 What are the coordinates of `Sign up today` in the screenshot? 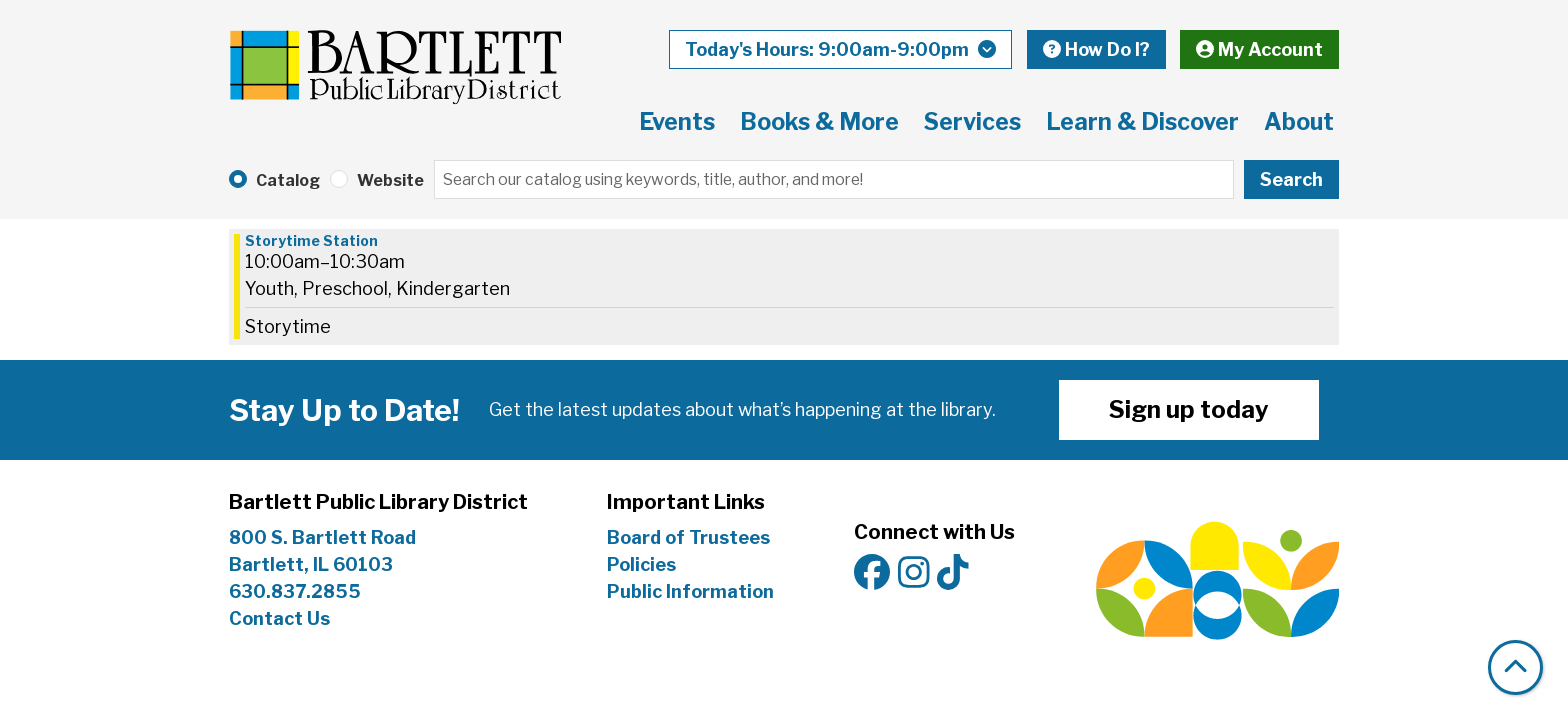 It's located at (1189, 409).